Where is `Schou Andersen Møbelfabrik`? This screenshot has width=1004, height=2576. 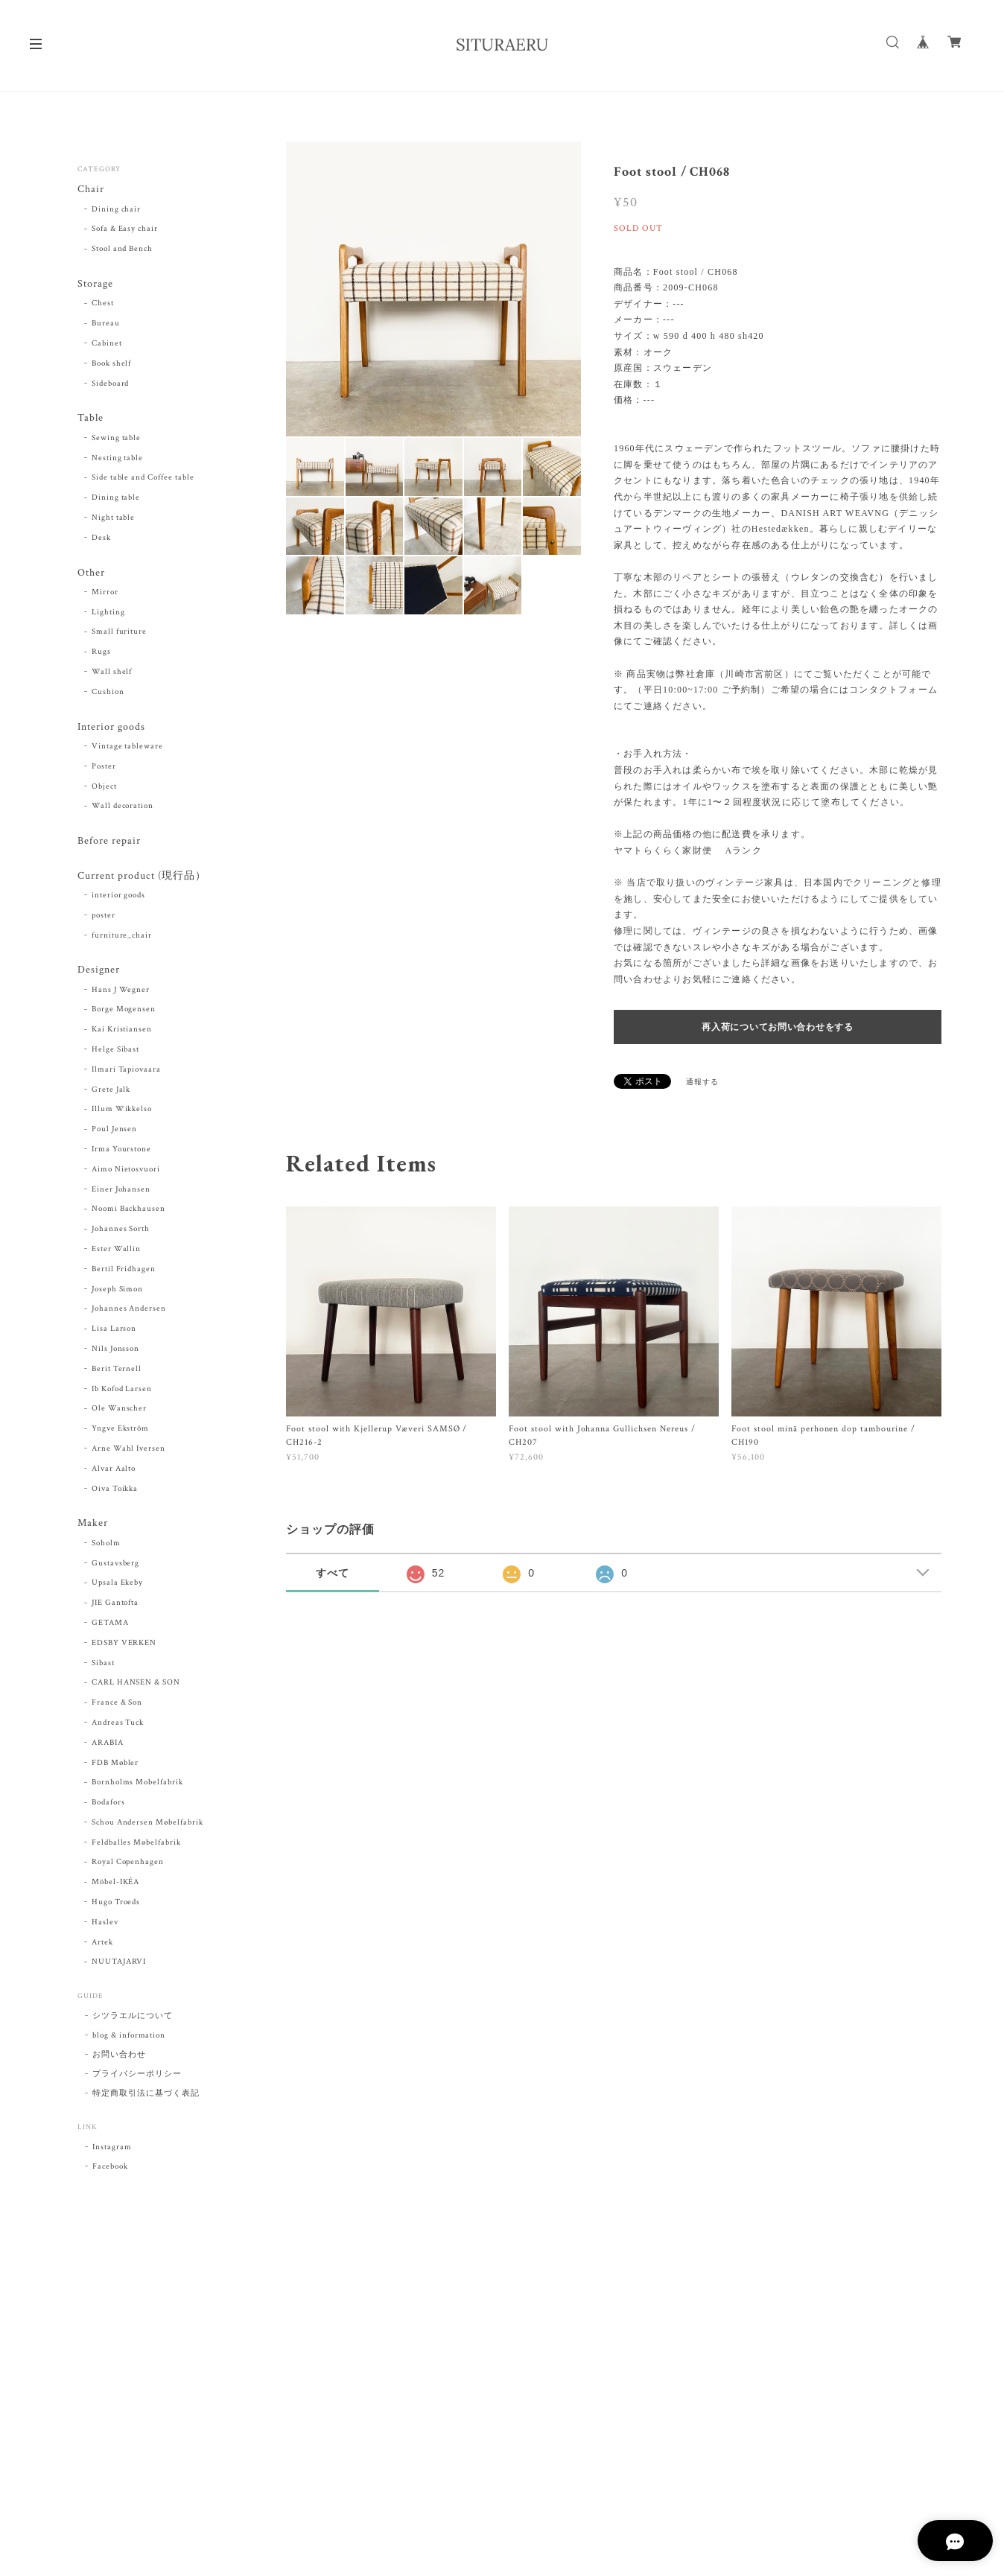 Schou Andersen Møbelfabrik is located at coordinates (147, 1825).